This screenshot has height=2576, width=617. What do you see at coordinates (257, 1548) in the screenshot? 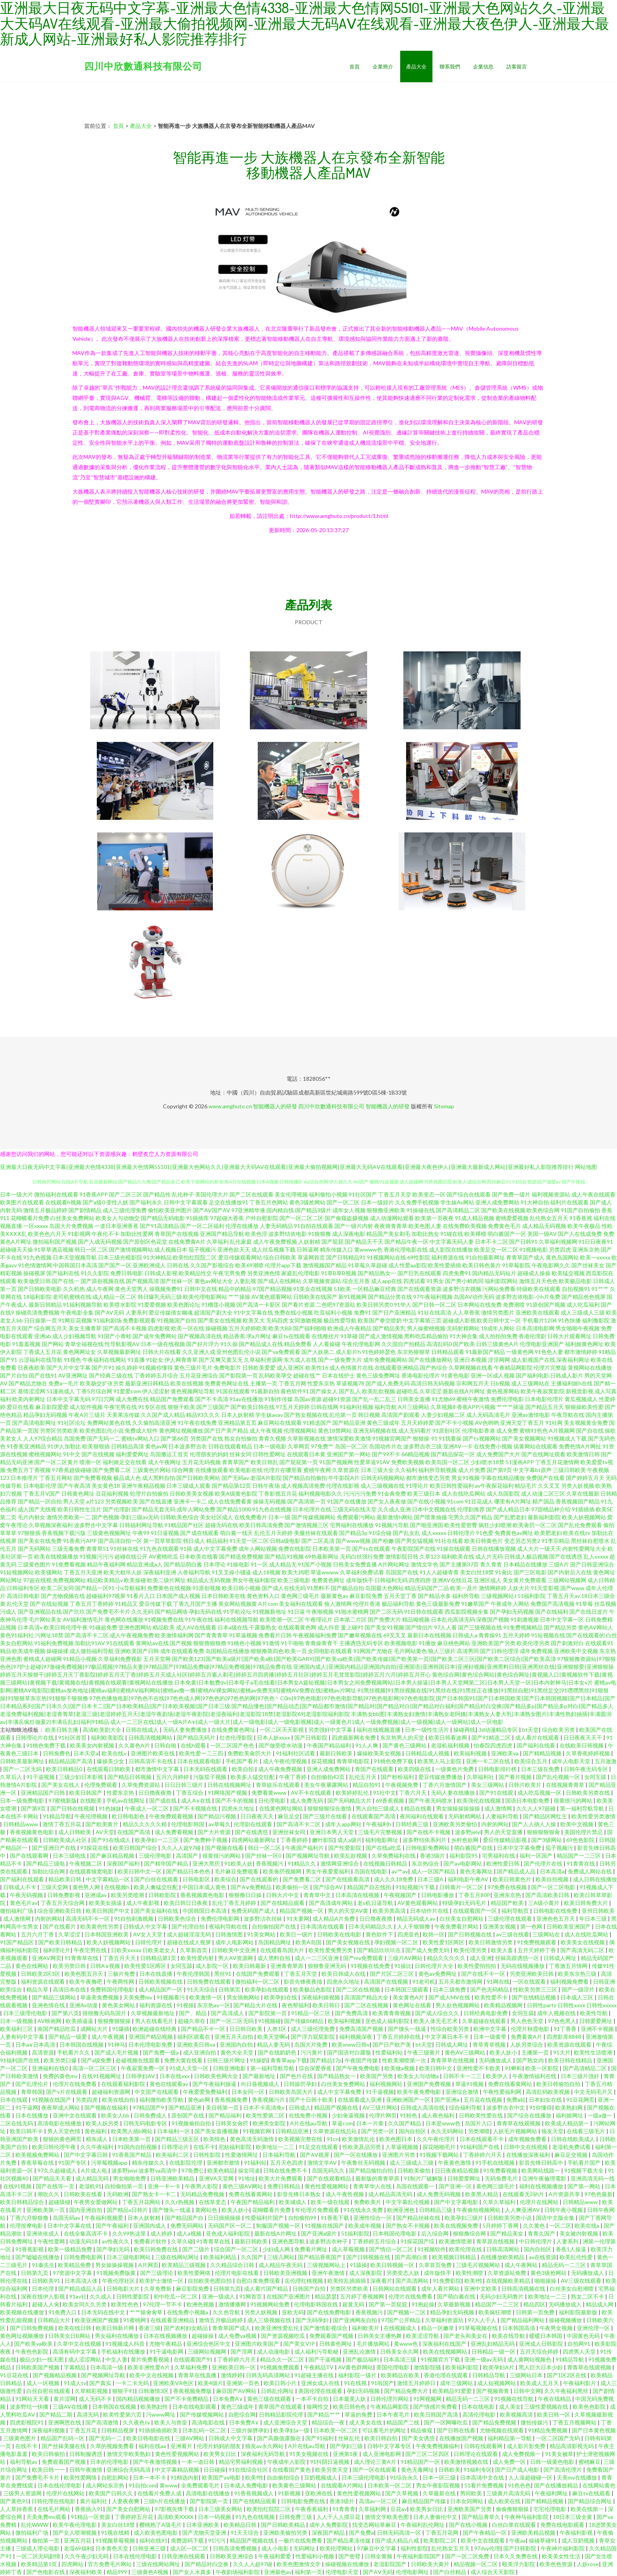
I see `成年人网站视频` at bounding box center [257, 1548].